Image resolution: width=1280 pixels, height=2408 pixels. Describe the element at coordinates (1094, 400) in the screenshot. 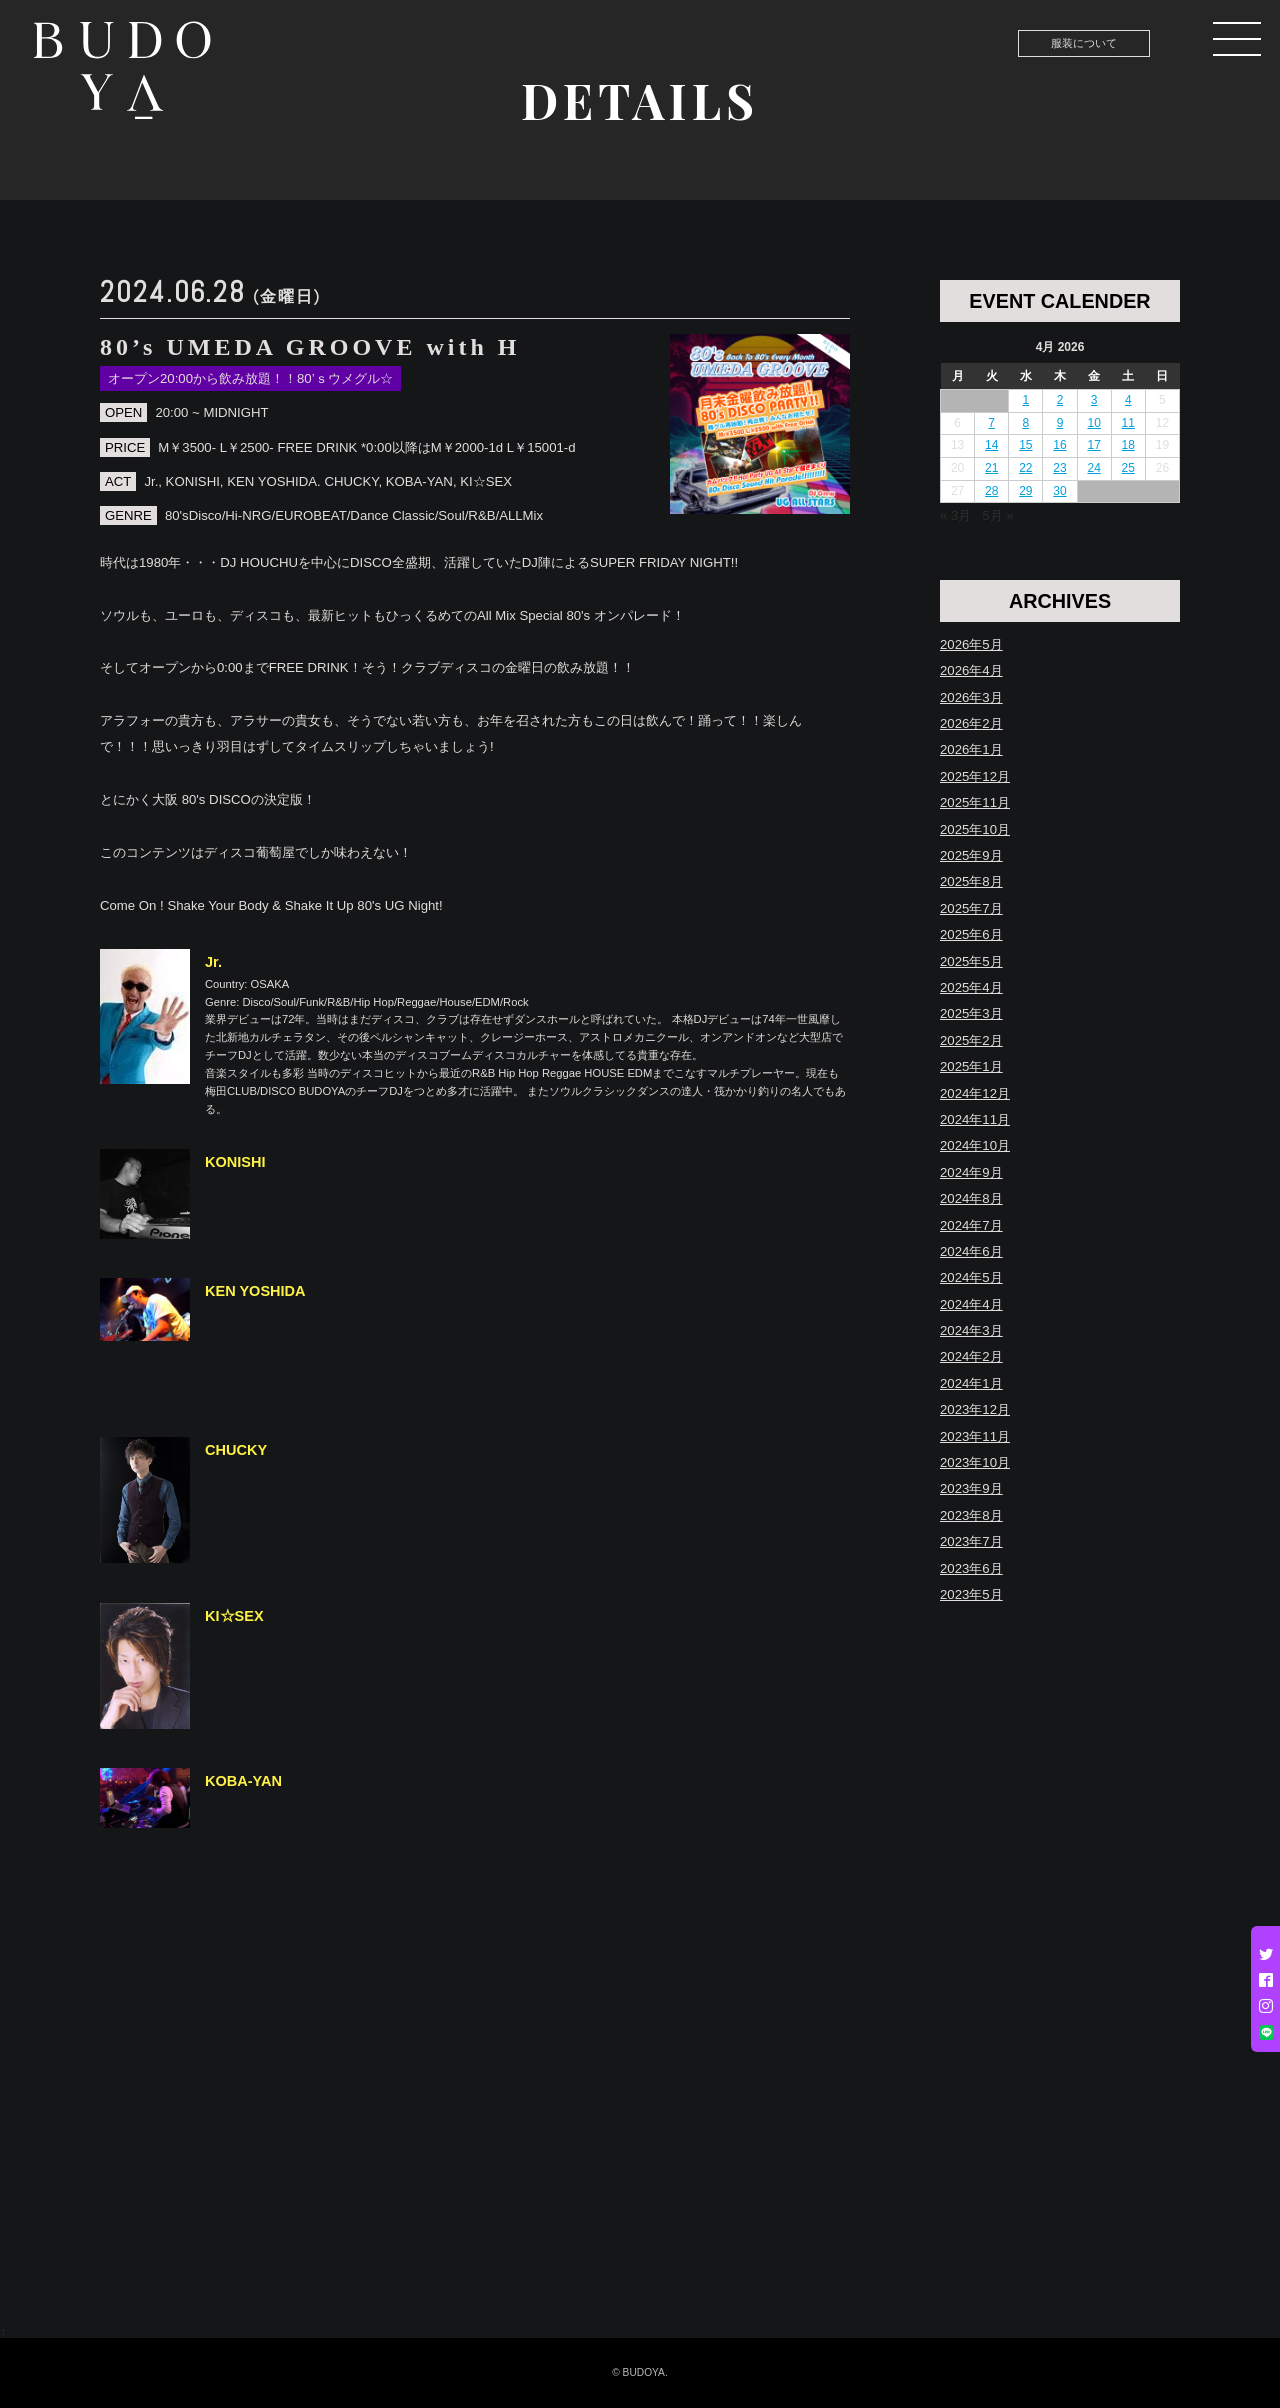

I see `3 [Posts published on April 3, 2026]` at that location.